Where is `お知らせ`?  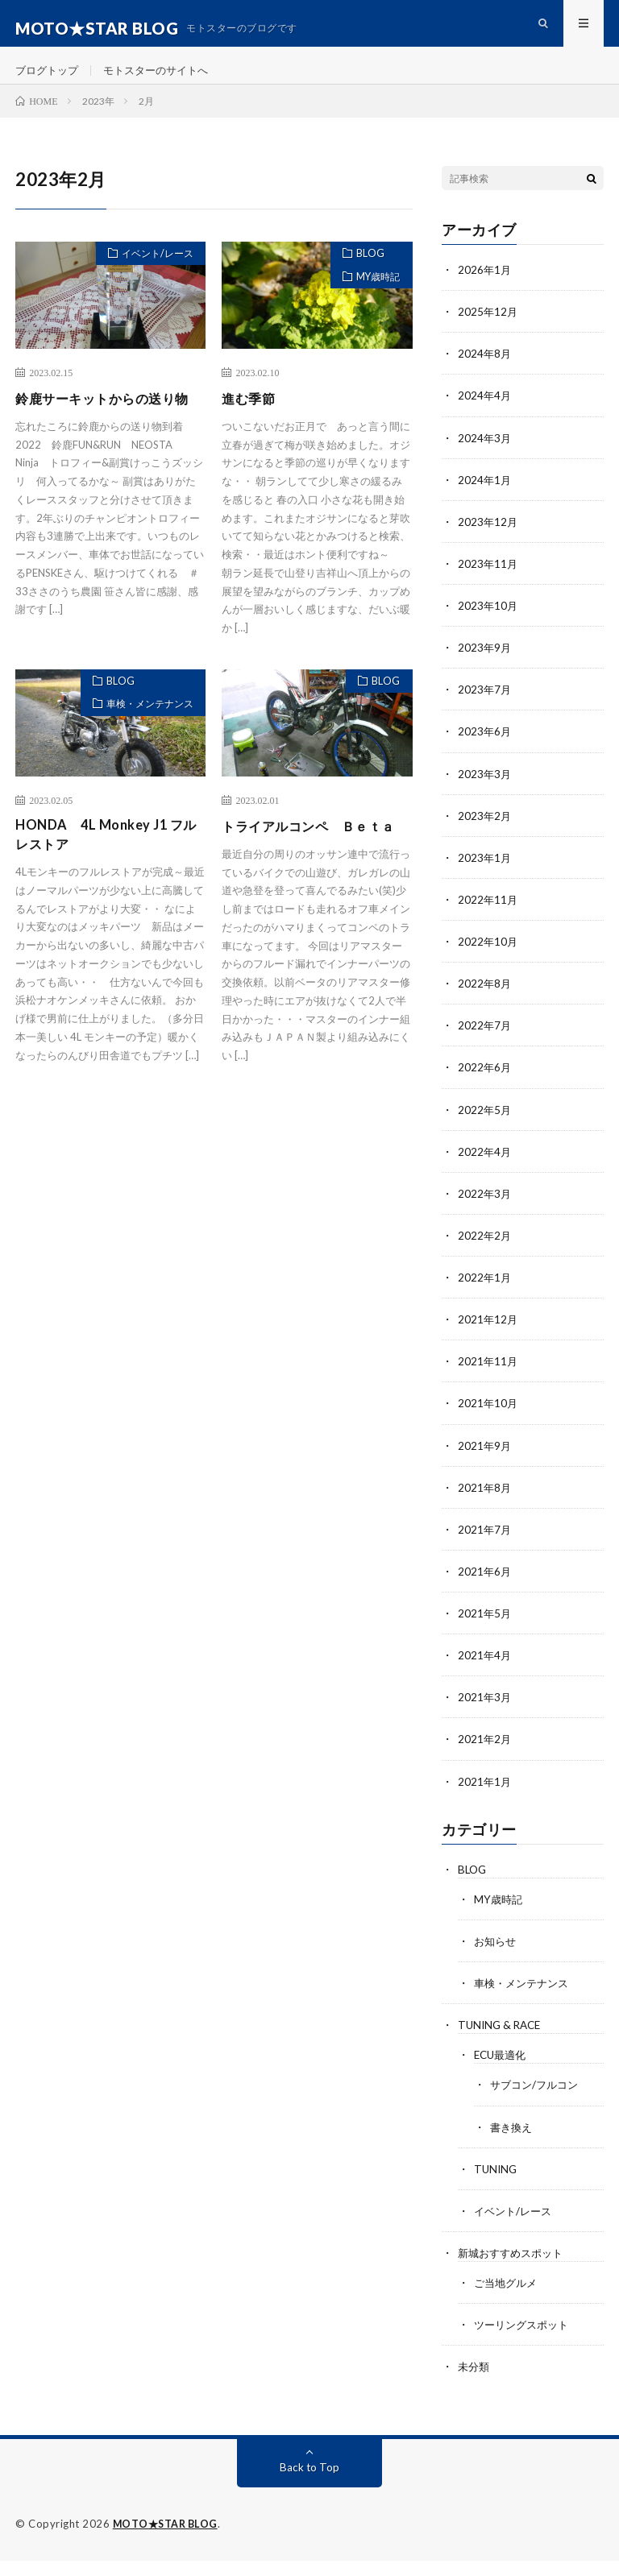
お知らせ is located at coordinates (496, 1958).